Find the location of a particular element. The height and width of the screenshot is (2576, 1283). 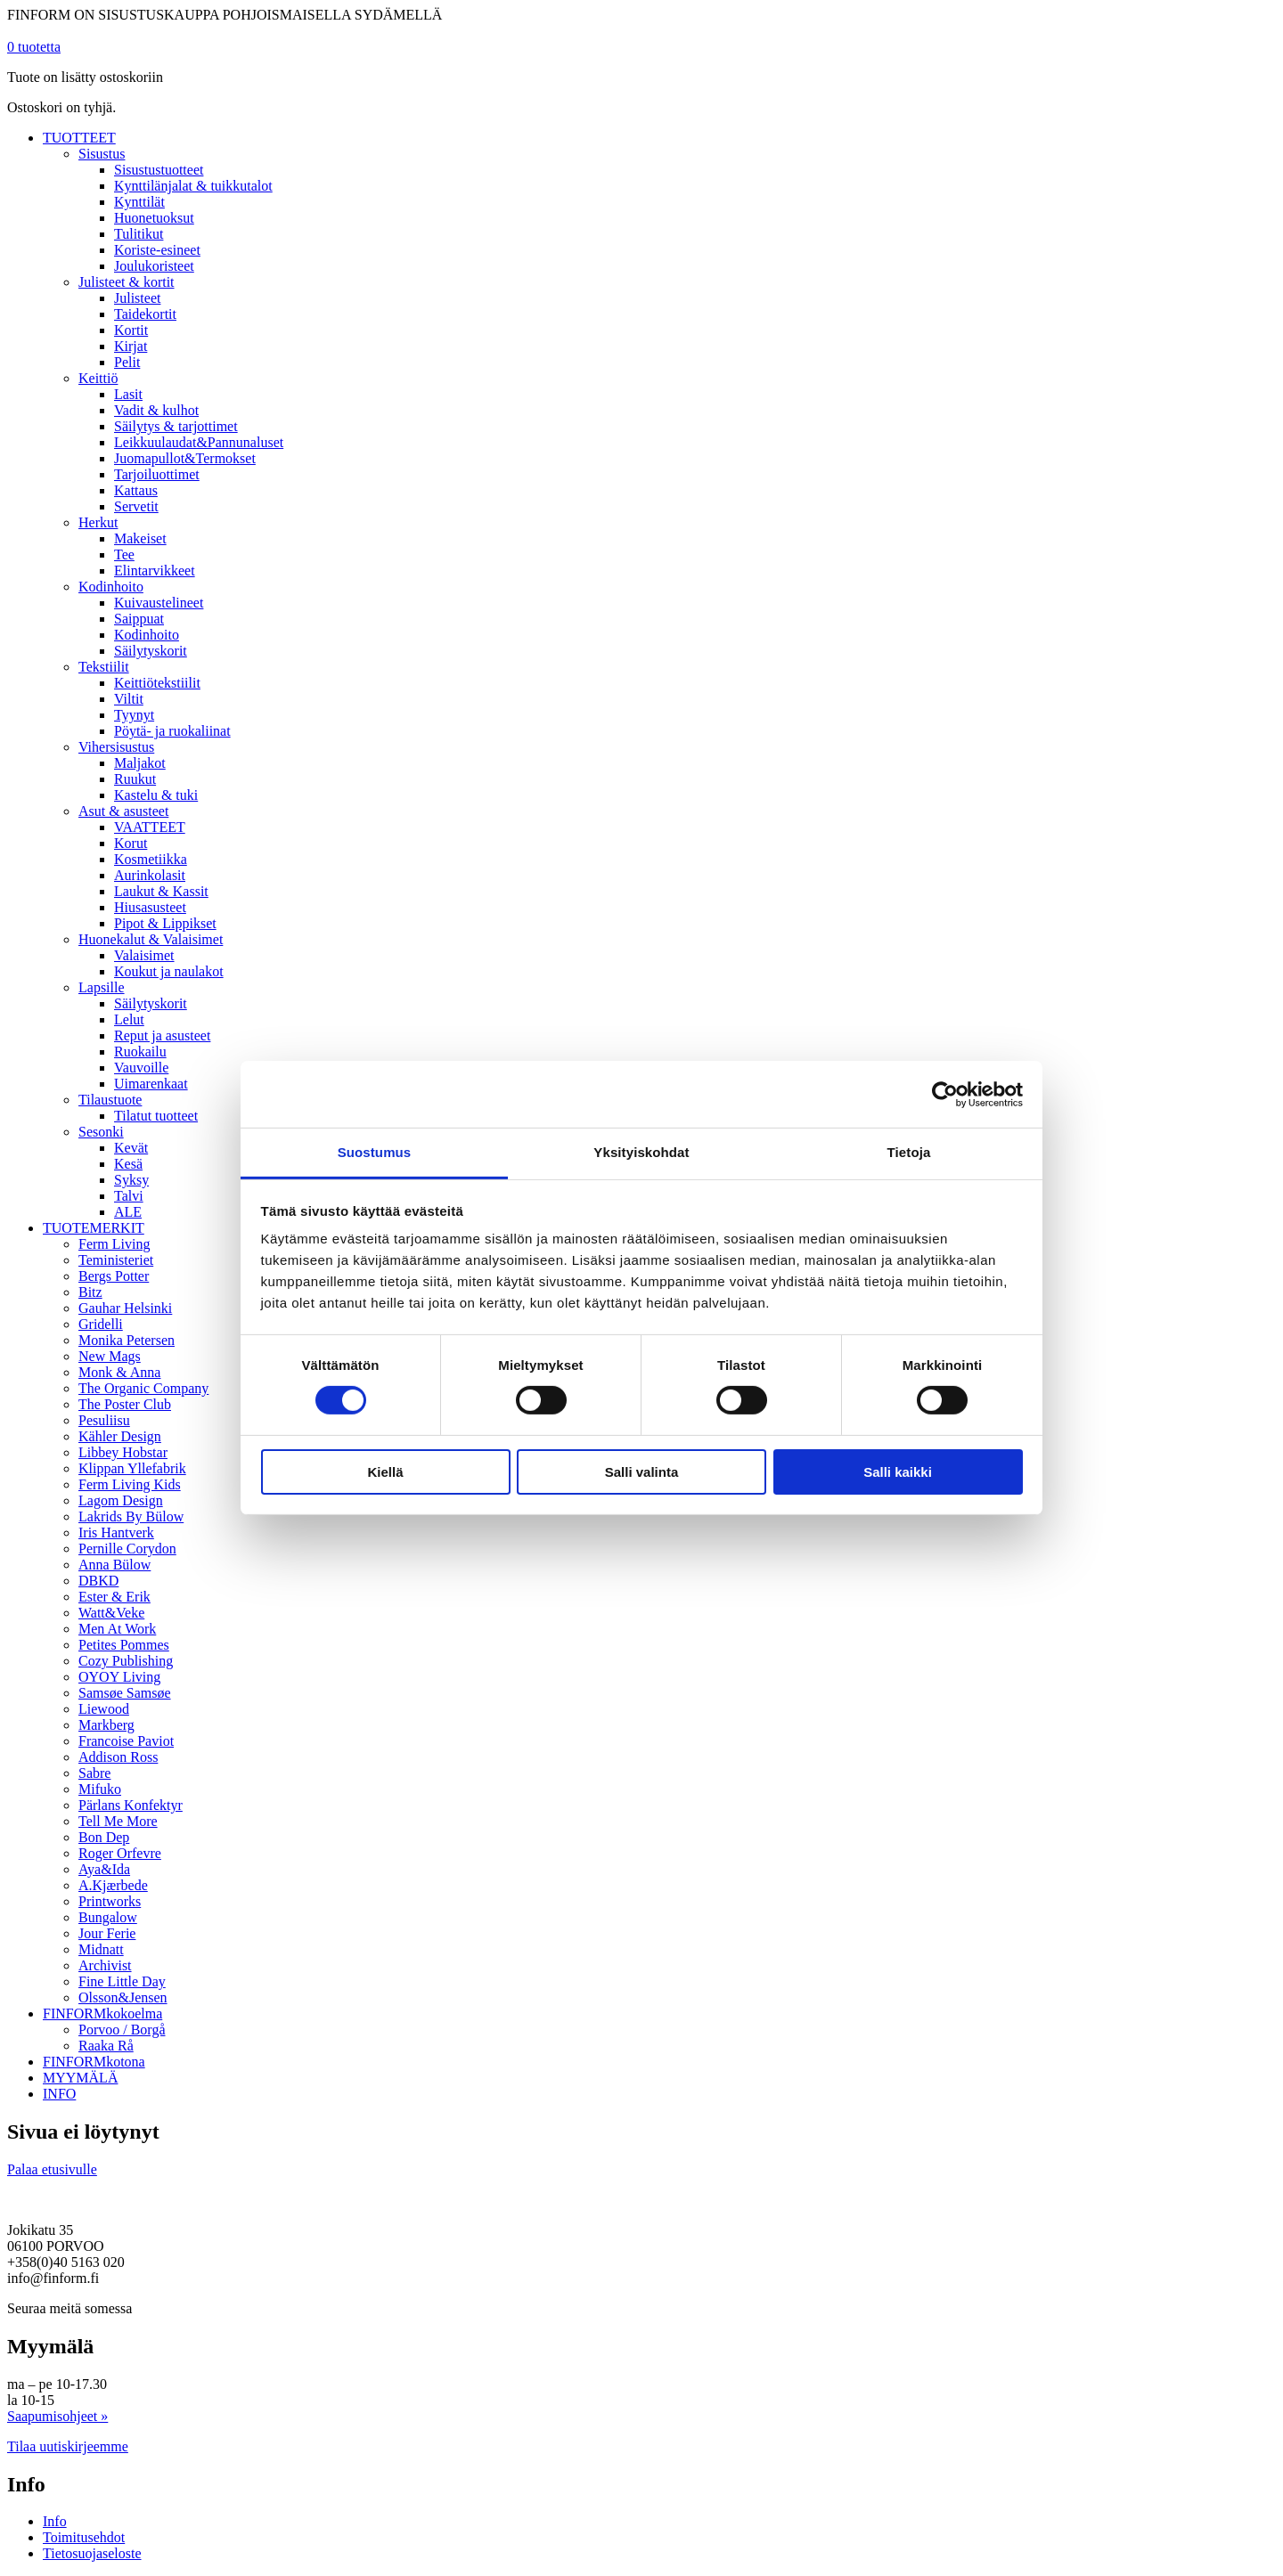

Kiellä is located at coordinates (385, 1472).